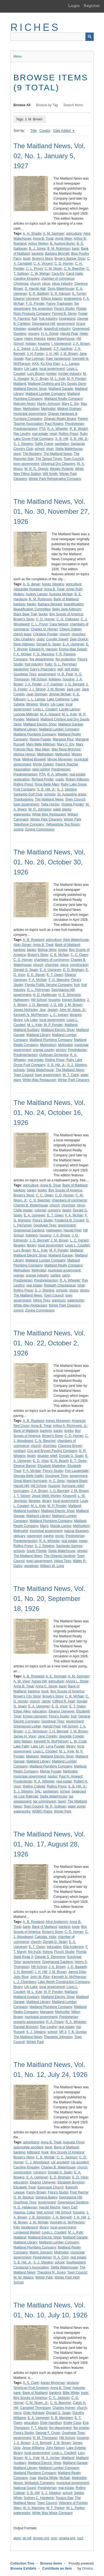 The image size is (104, 2576). I want to click on chambers of commerce, so click(51, 960).